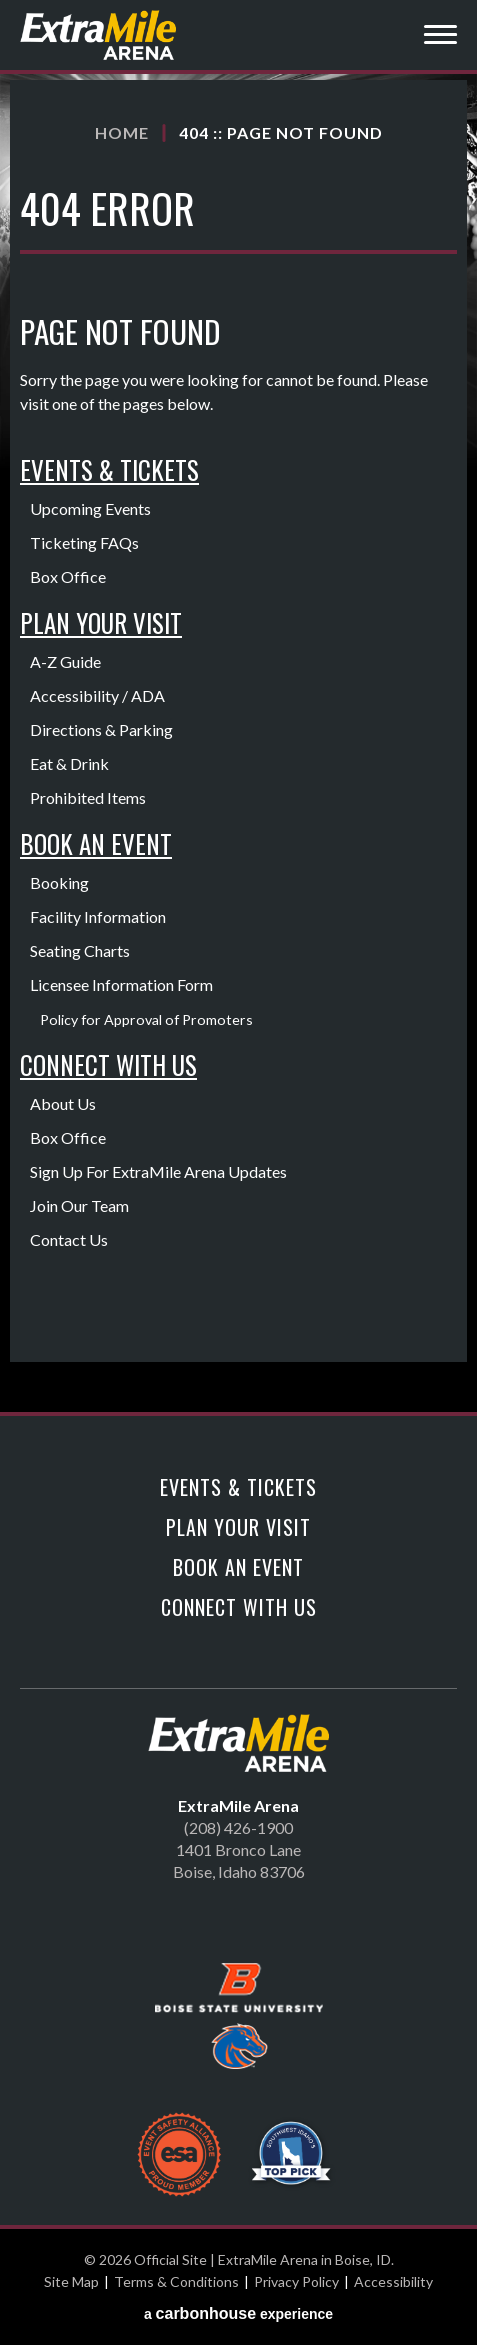  Describe the element at coordinates (122, 132) in the screenshot. I see `Home` at that location.